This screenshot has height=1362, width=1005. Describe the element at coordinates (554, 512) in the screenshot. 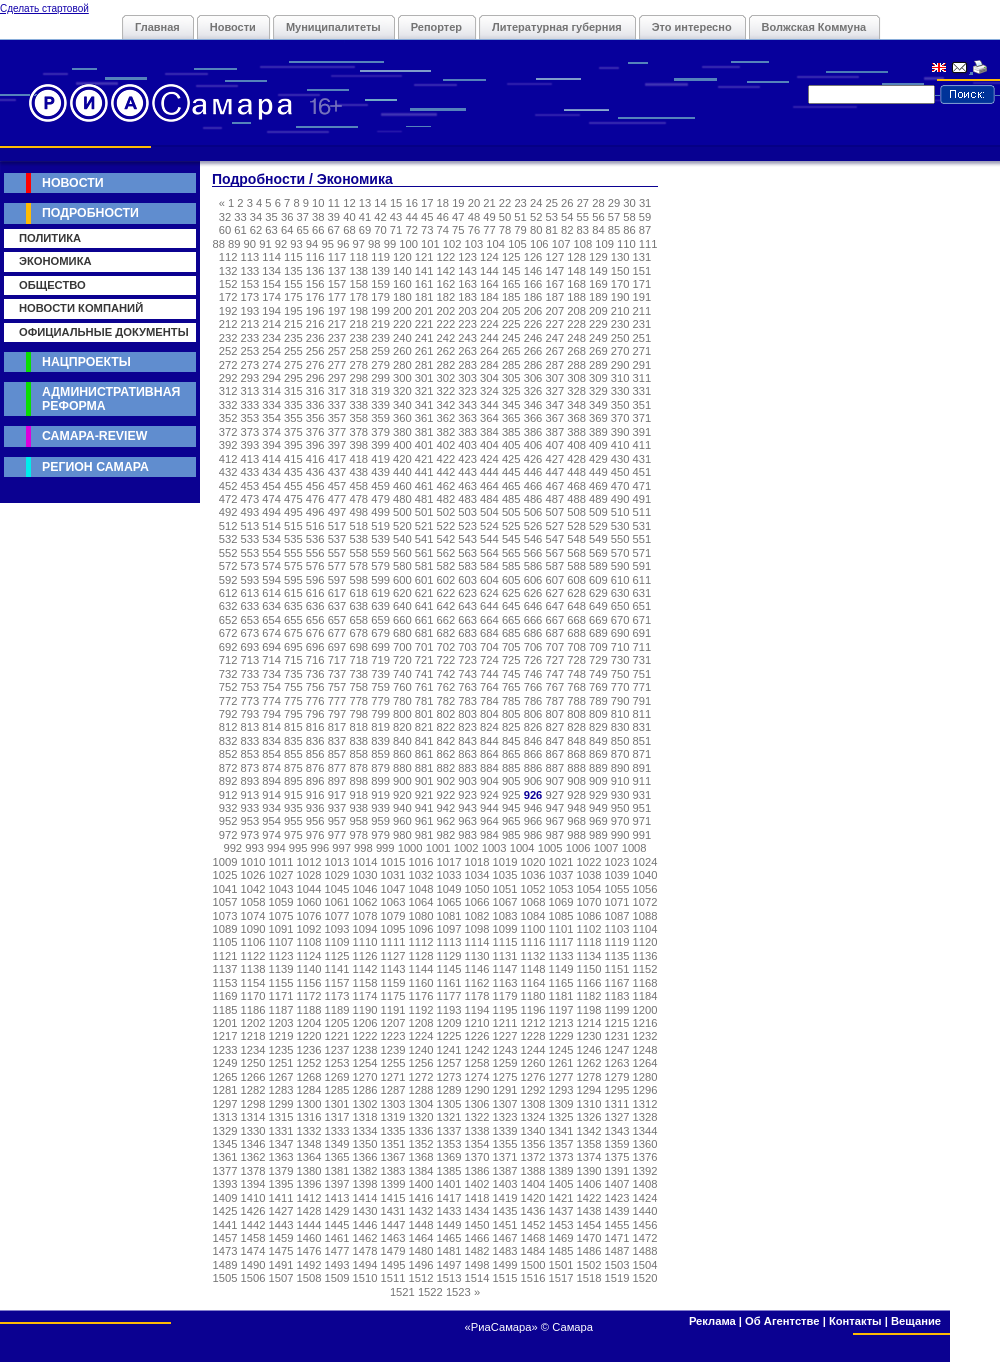

I see `507` at that location.